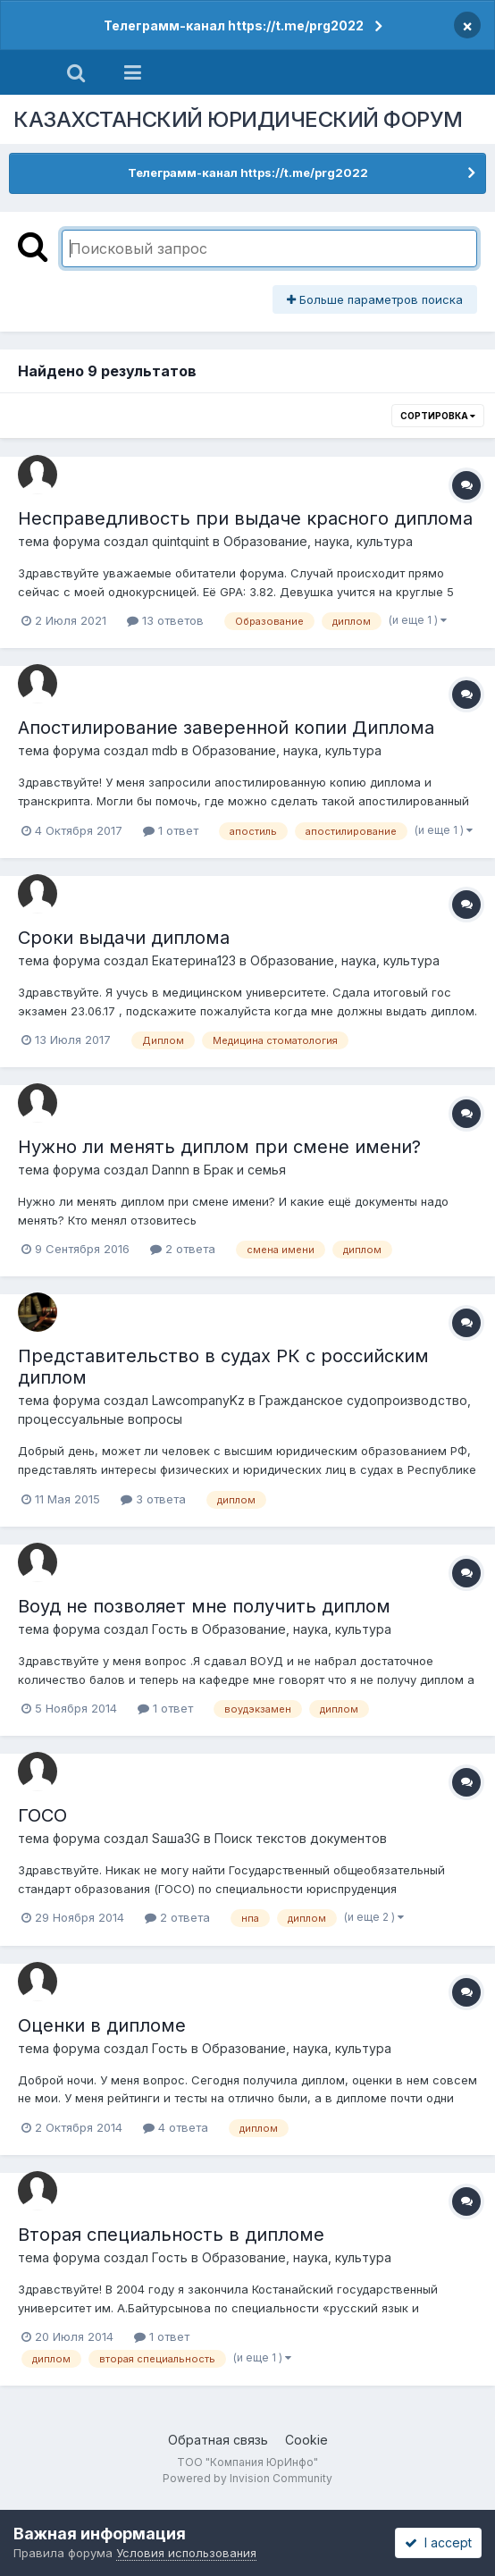 Image resolution: width=495 pixels, height=2576 pixels. What do you see at coordinates (124, 937) in the screenshot?
I see `Сроки выдачи диплома` at bounding box center [124, 937].